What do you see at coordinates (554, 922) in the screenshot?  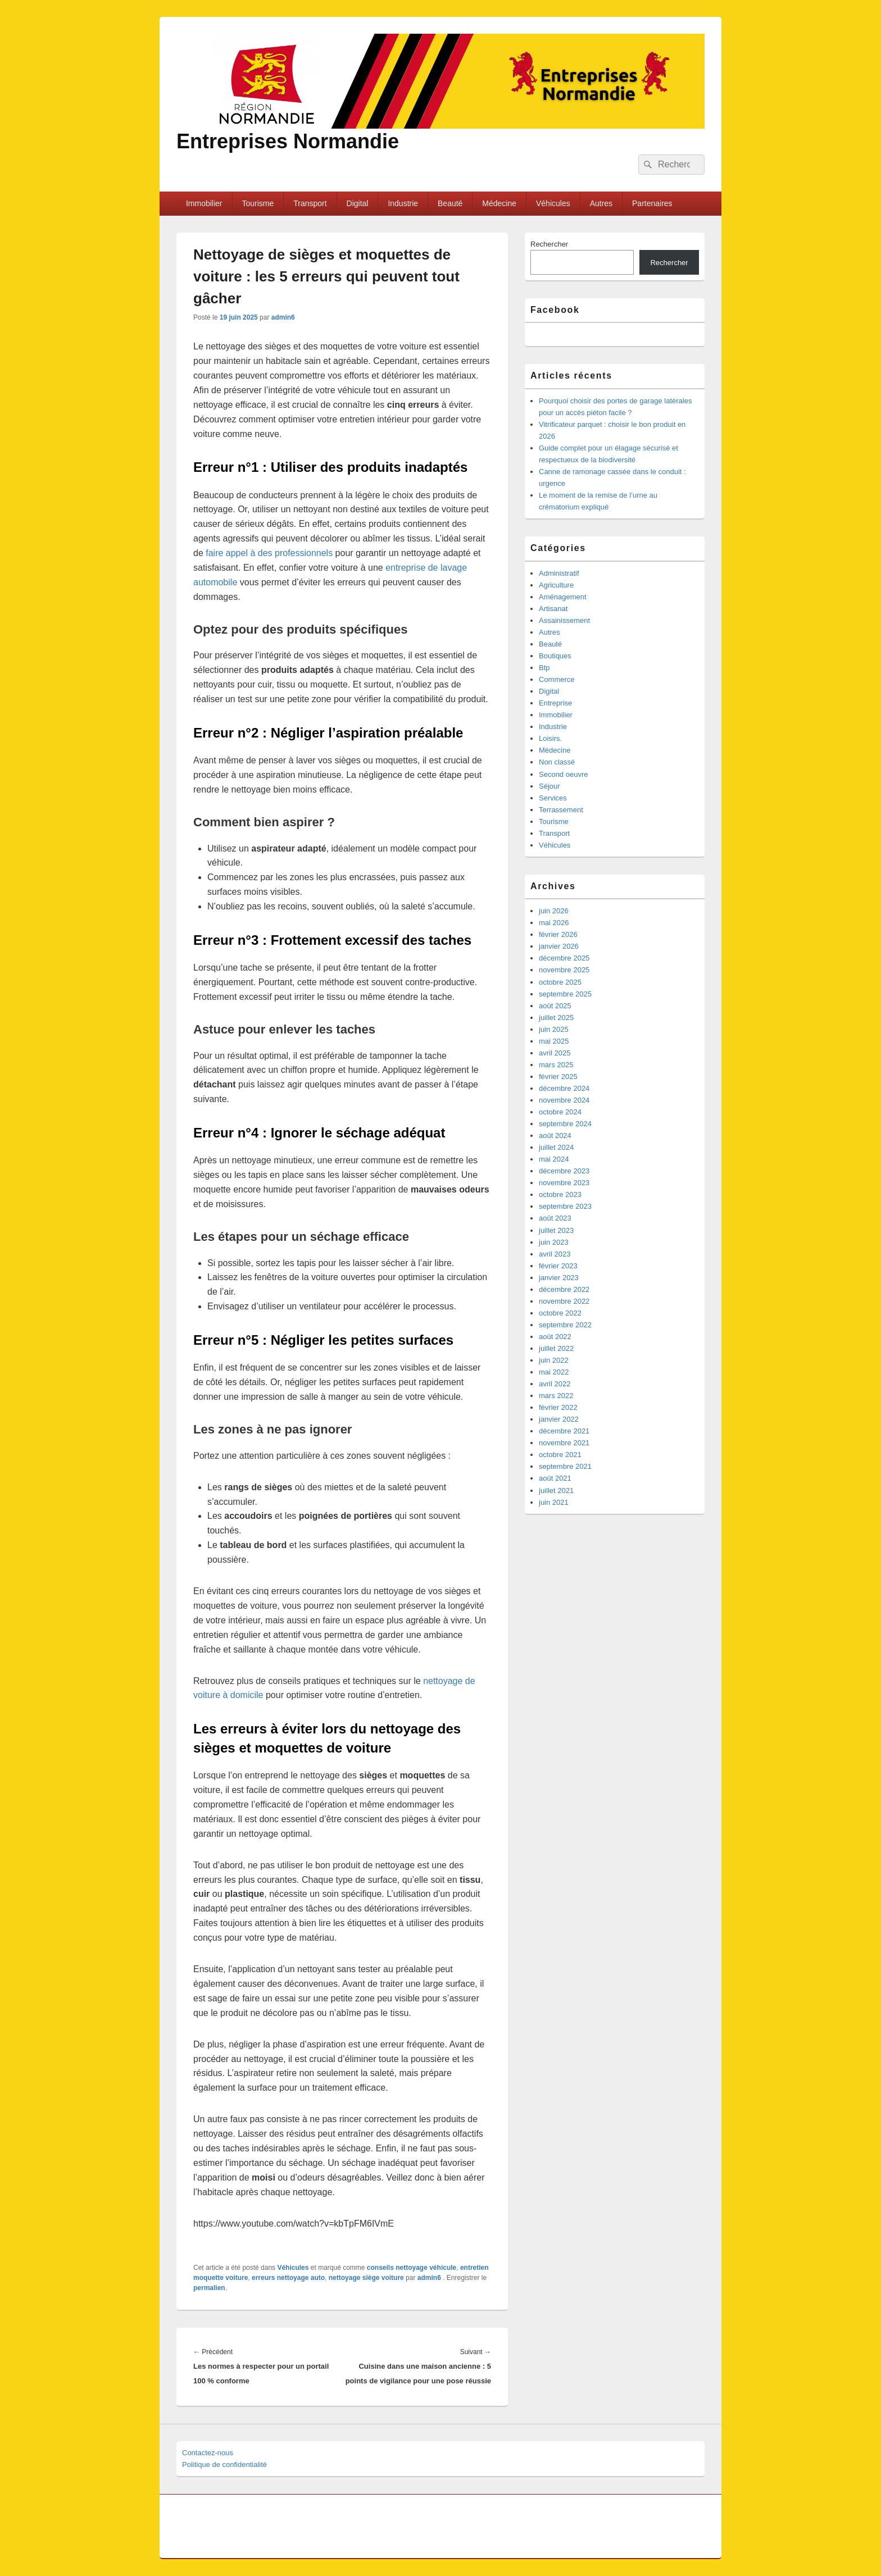 I see `mai 2026` at bounding box center [554, 922].